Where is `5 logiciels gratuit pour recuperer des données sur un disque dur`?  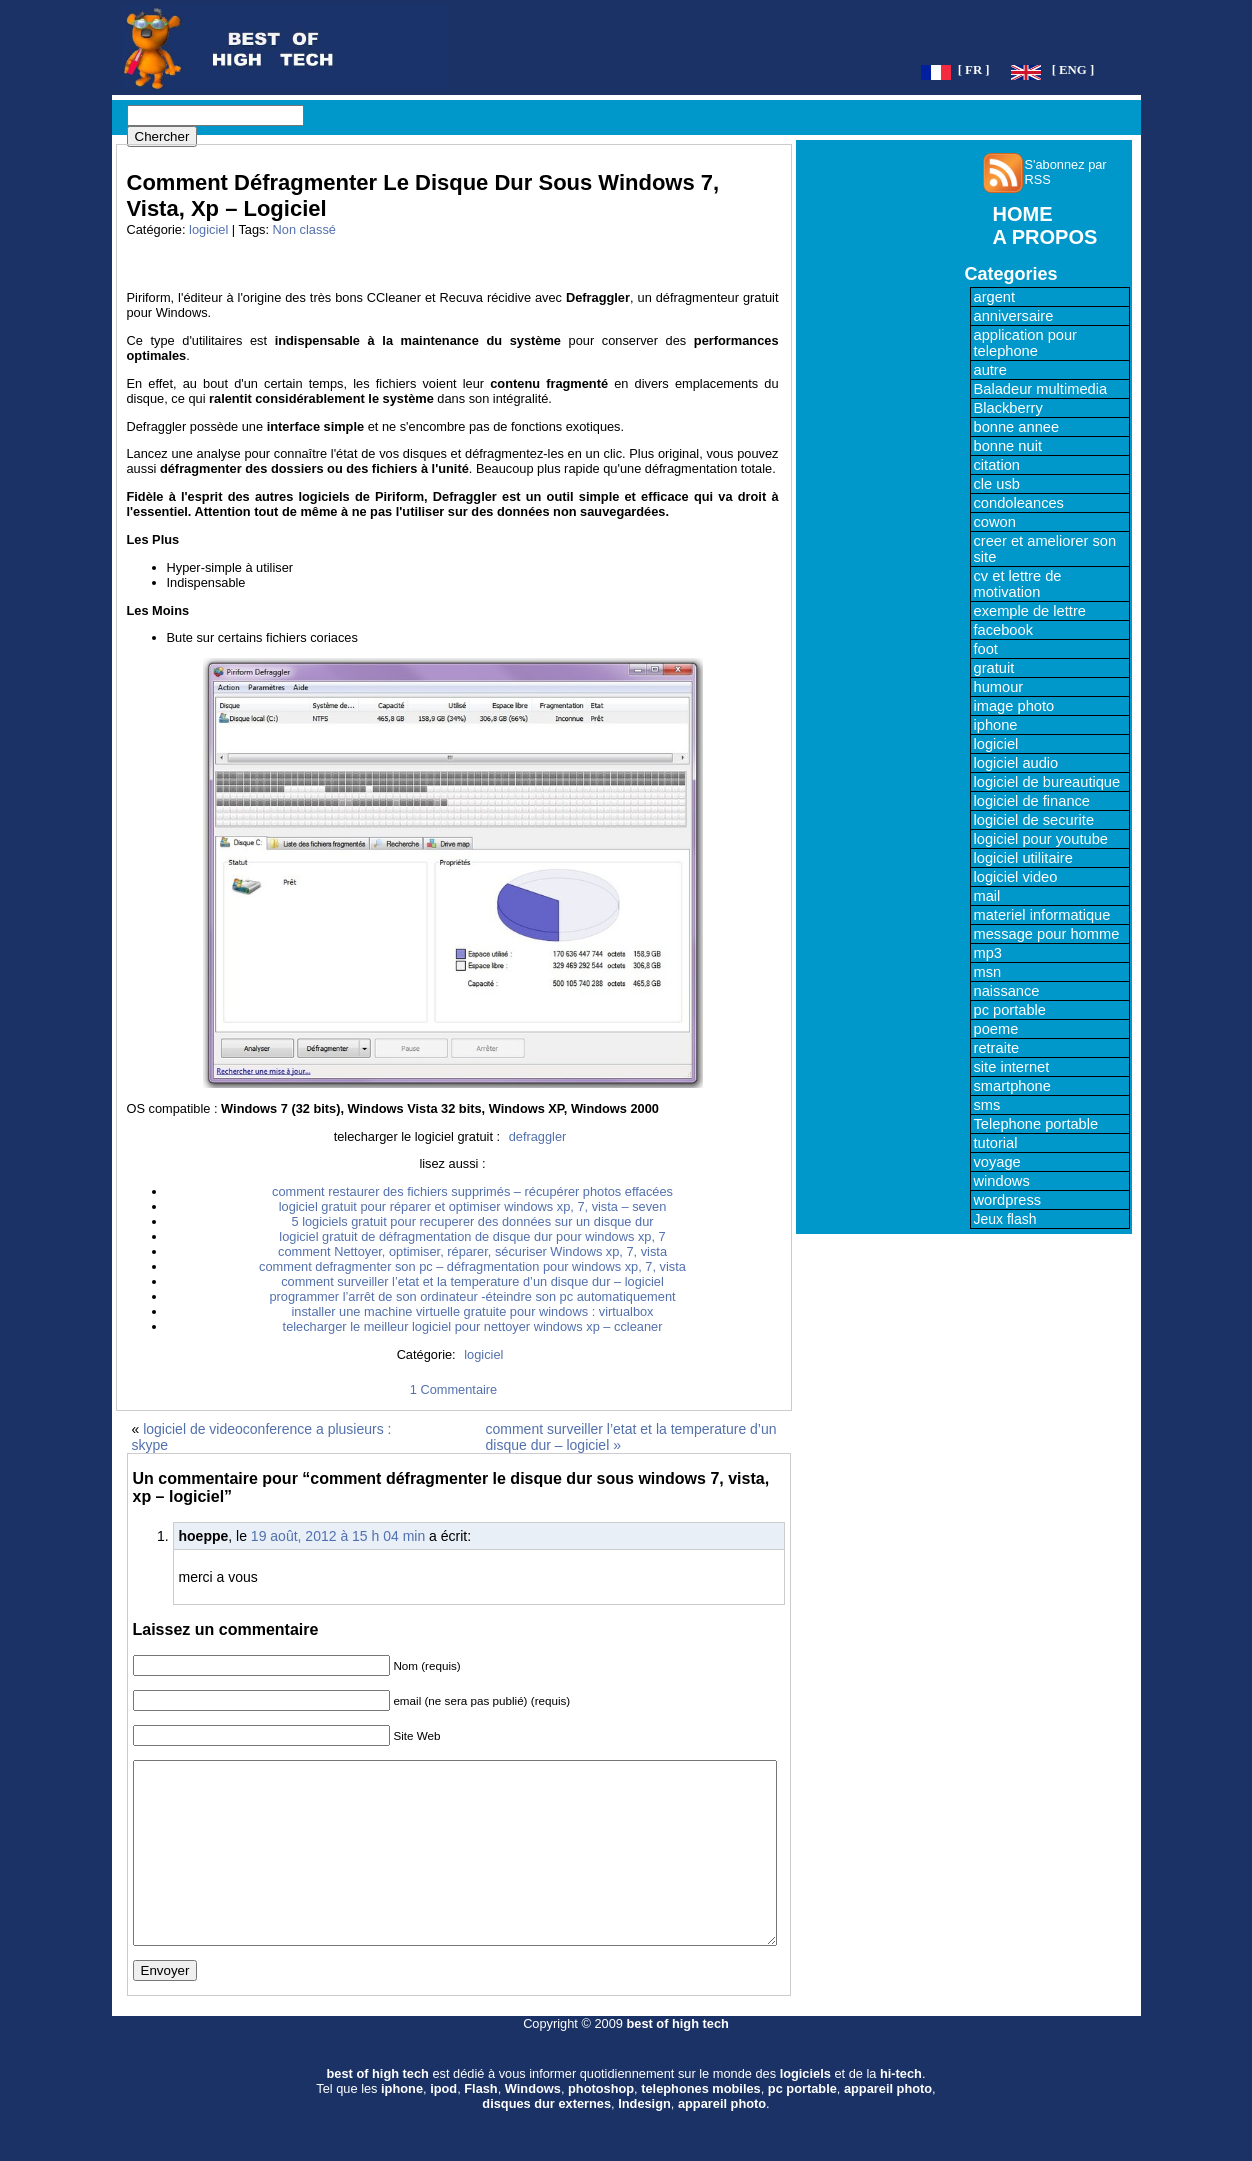 5 logiciels gratuit pour recuperer des données sur un disque dur is located at coordinates (472, 1221).